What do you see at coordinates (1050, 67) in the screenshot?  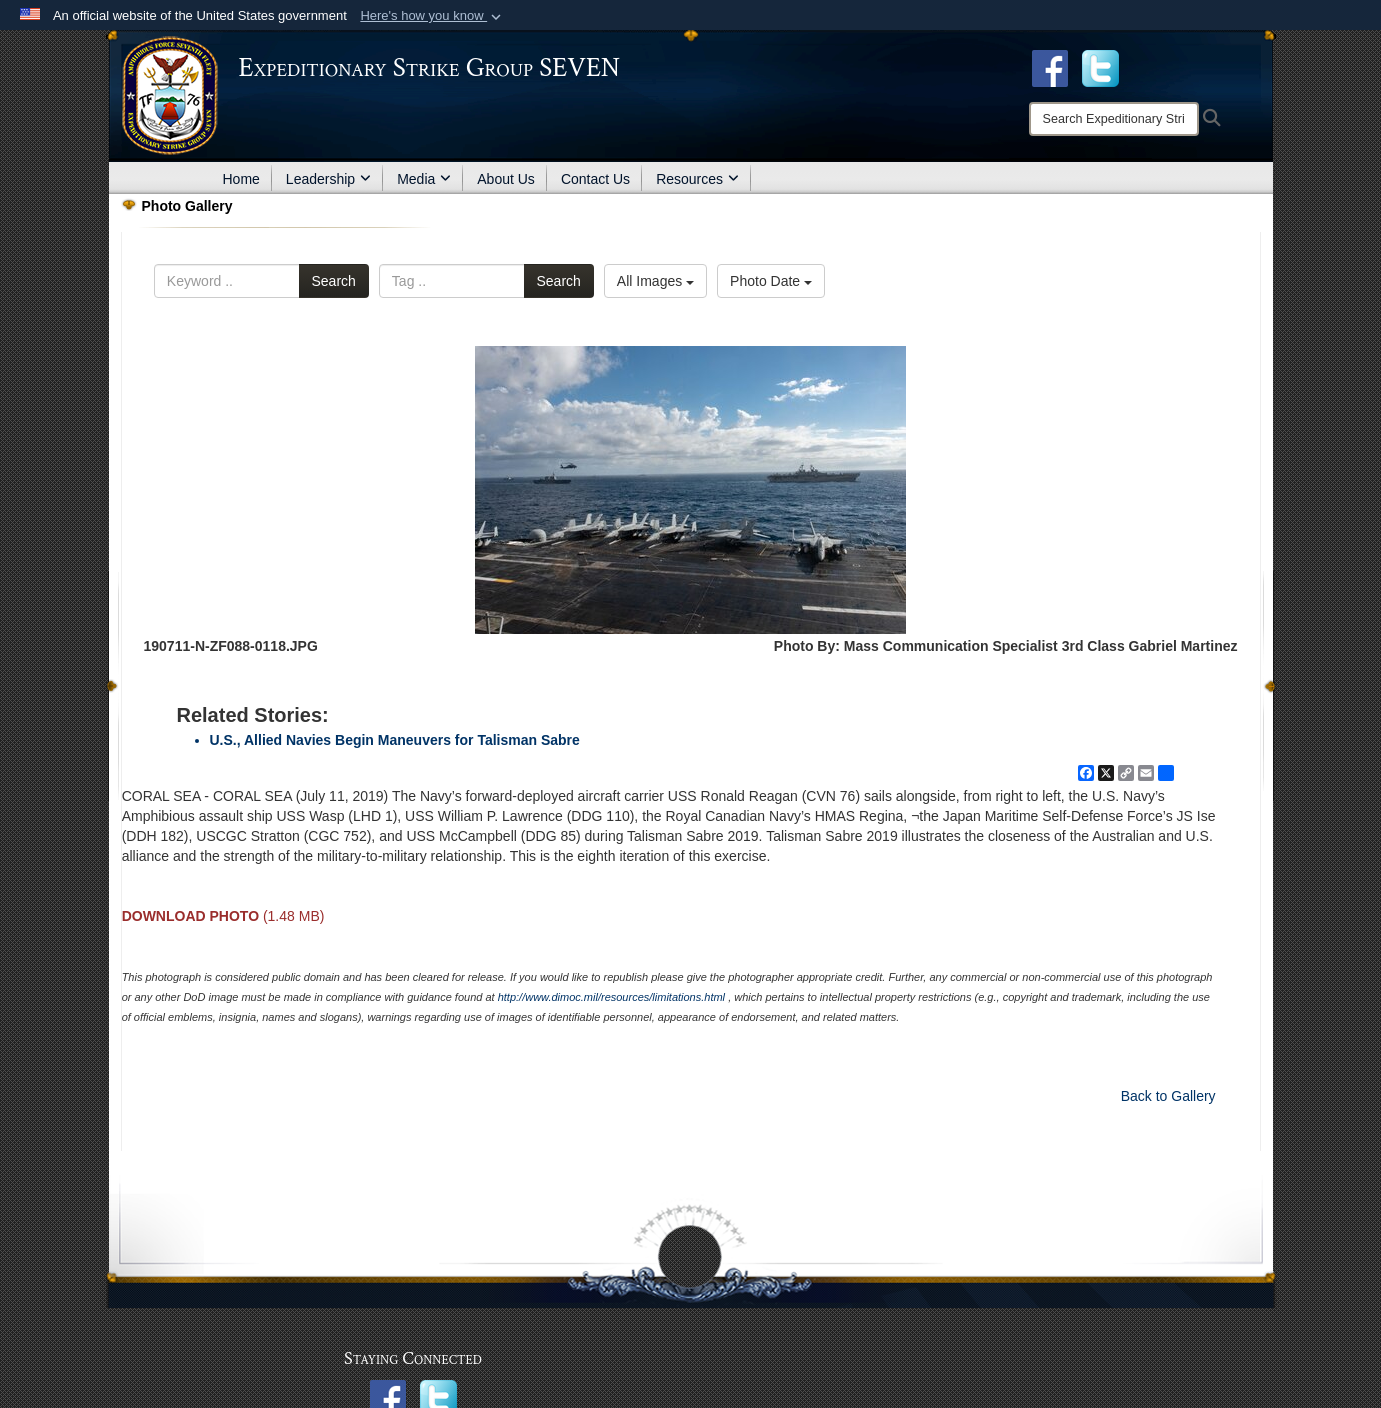 I see `[Facebook opens in a new window]` at bounding box center [1050, 67].